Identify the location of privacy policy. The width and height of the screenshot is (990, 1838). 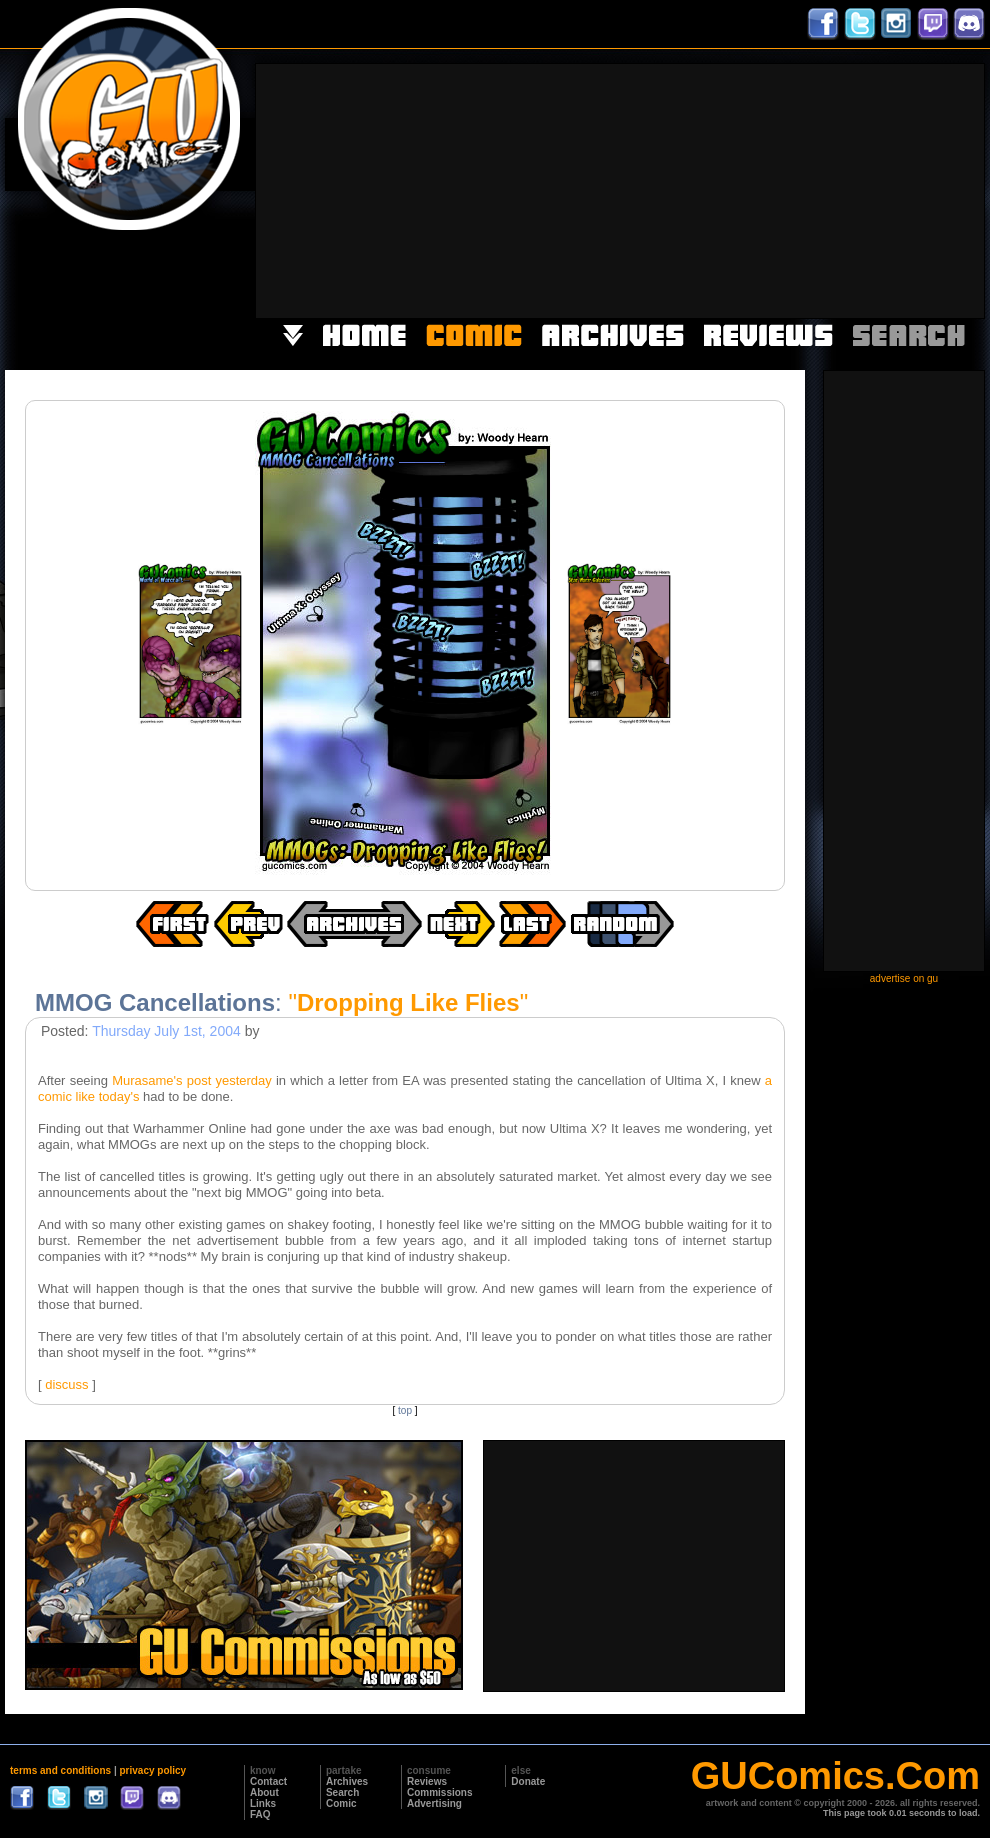
(152, 1770).